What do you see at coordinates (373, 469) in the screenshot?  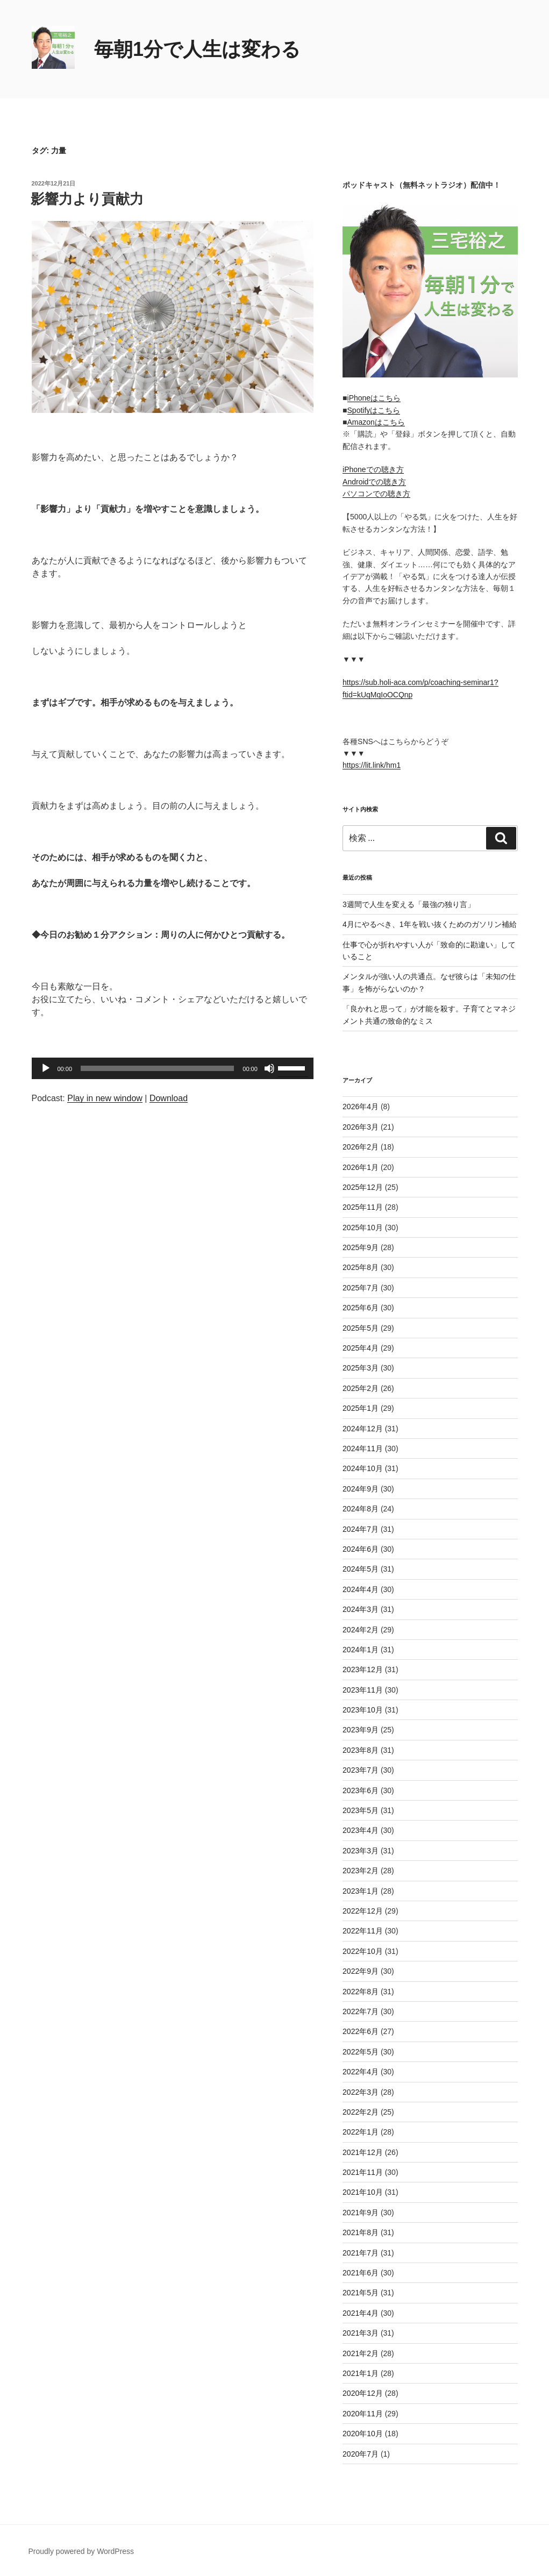 I see `iPhoneでの聴き方` at bounding box center [373, 469].